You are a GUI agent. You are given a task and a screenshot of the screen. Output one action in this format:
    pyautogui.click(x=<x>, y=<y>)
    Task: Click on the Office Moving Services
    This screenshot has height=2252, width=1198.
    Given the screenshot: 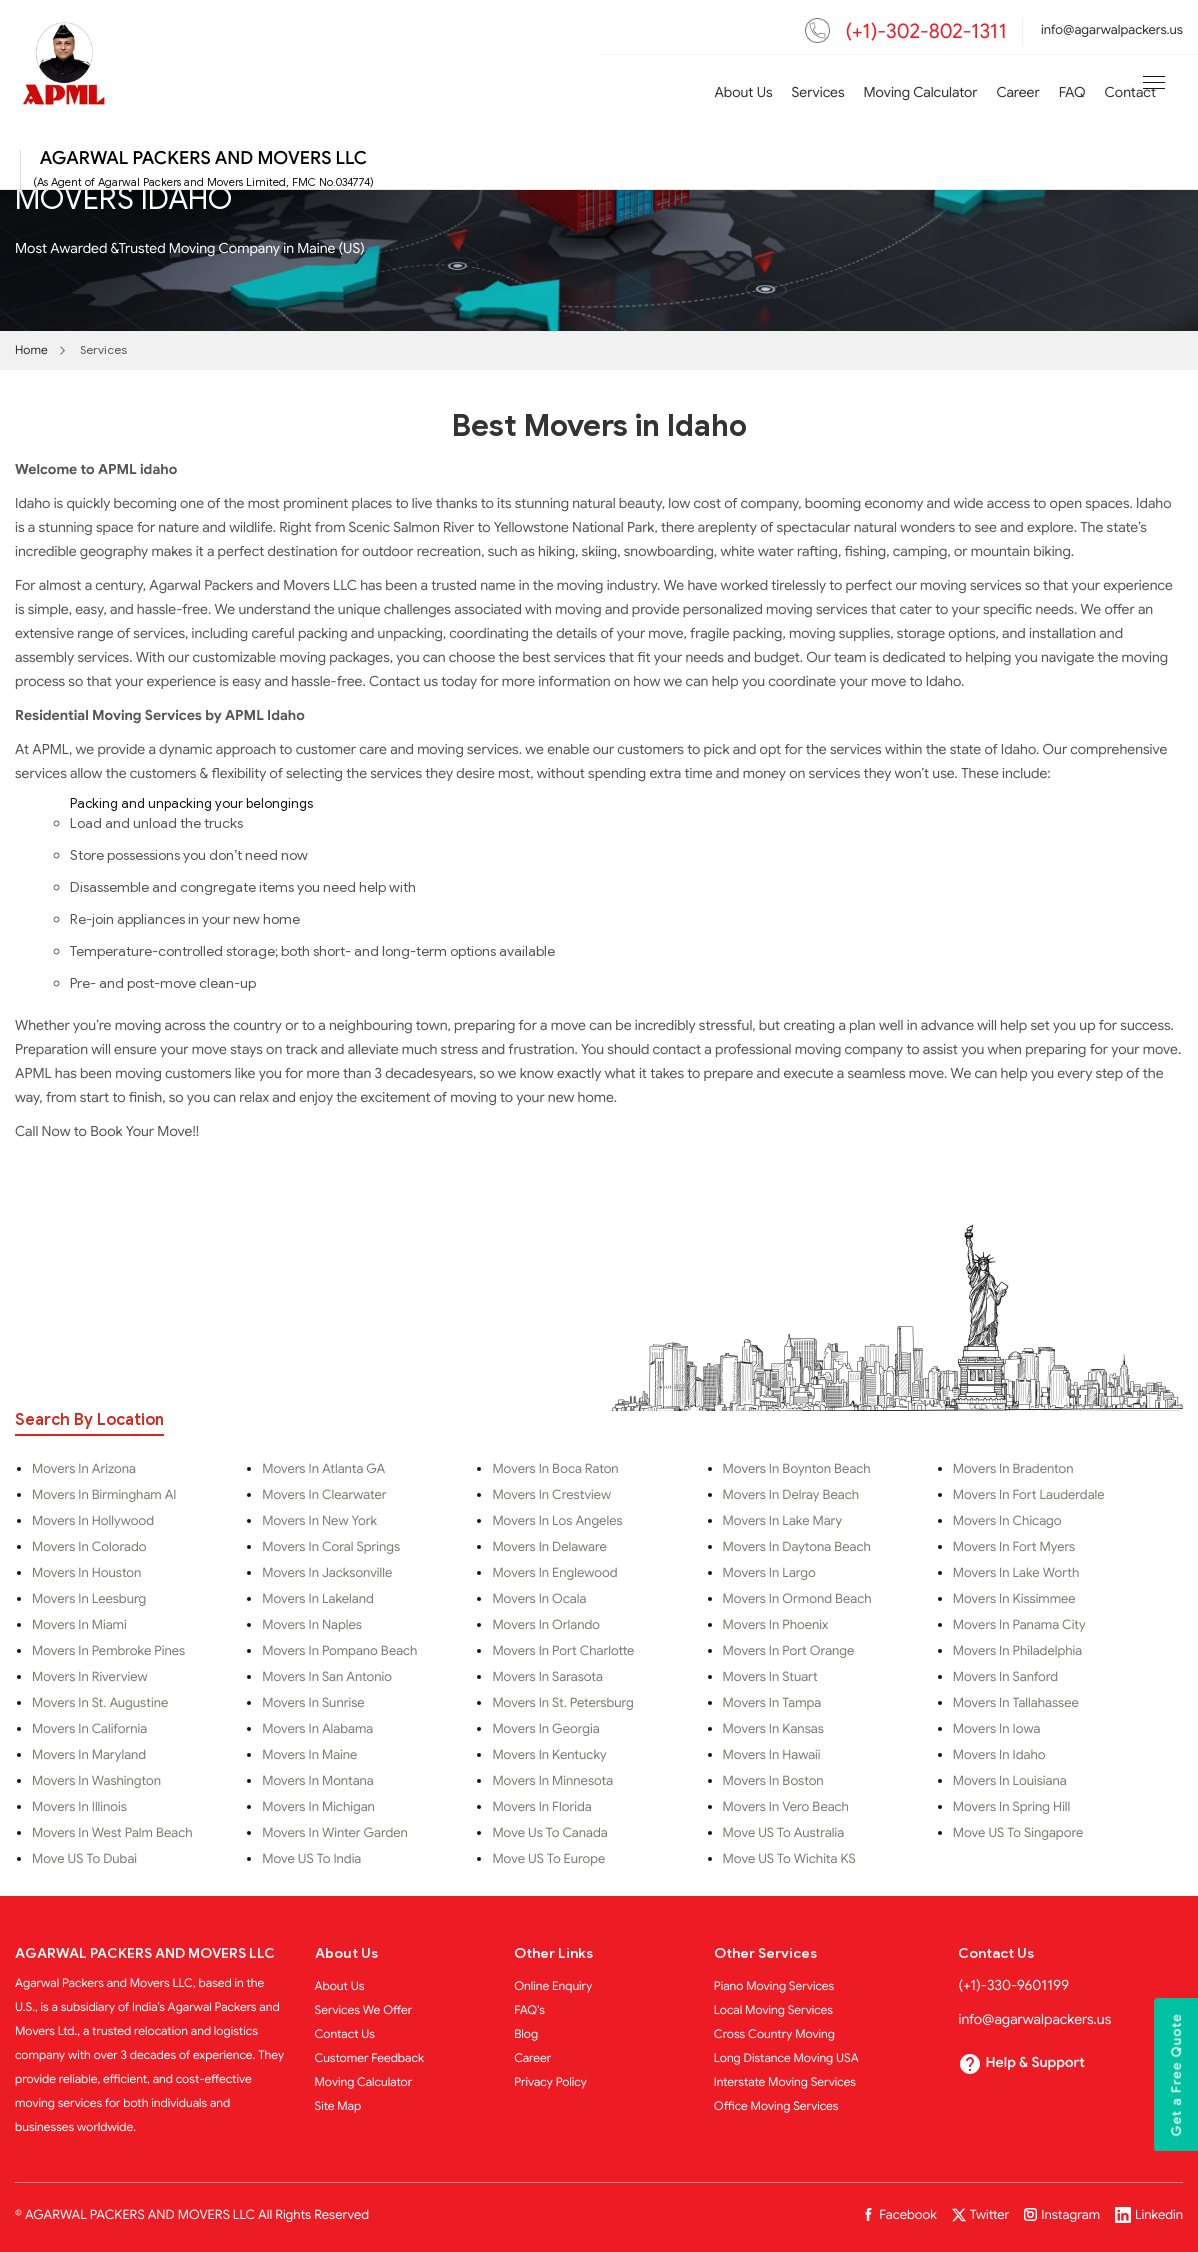 What is the action you would take?
    pyautogui.click(x=776, y=2106)
    